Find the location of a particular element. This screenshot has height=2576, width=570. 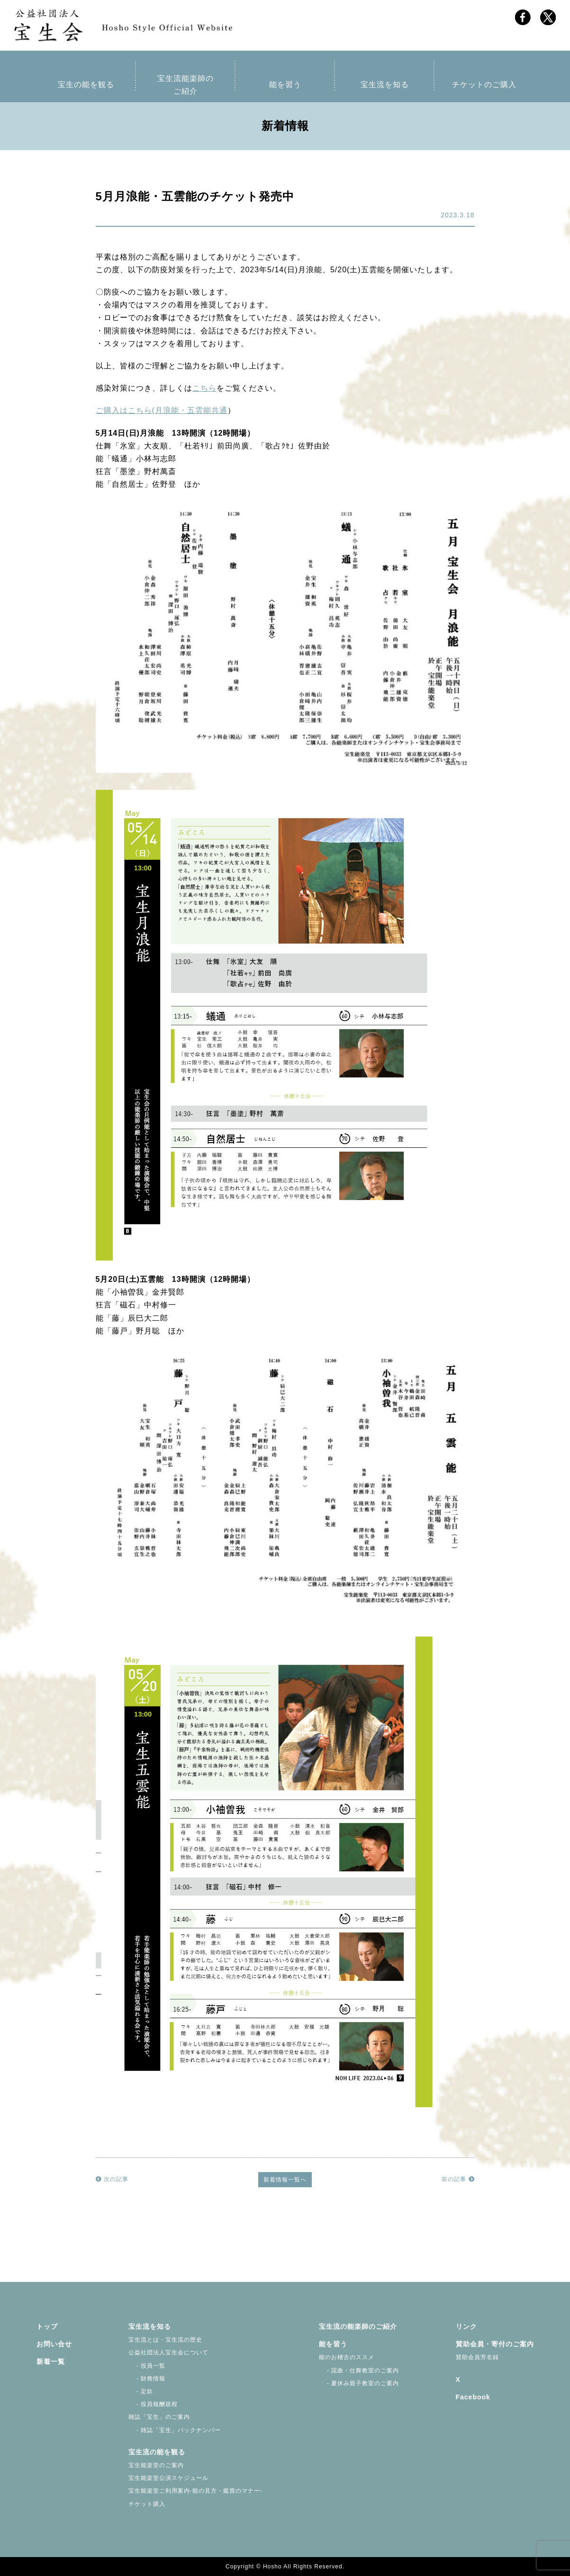

宝生流を知る is located at coordinates (385, 84).